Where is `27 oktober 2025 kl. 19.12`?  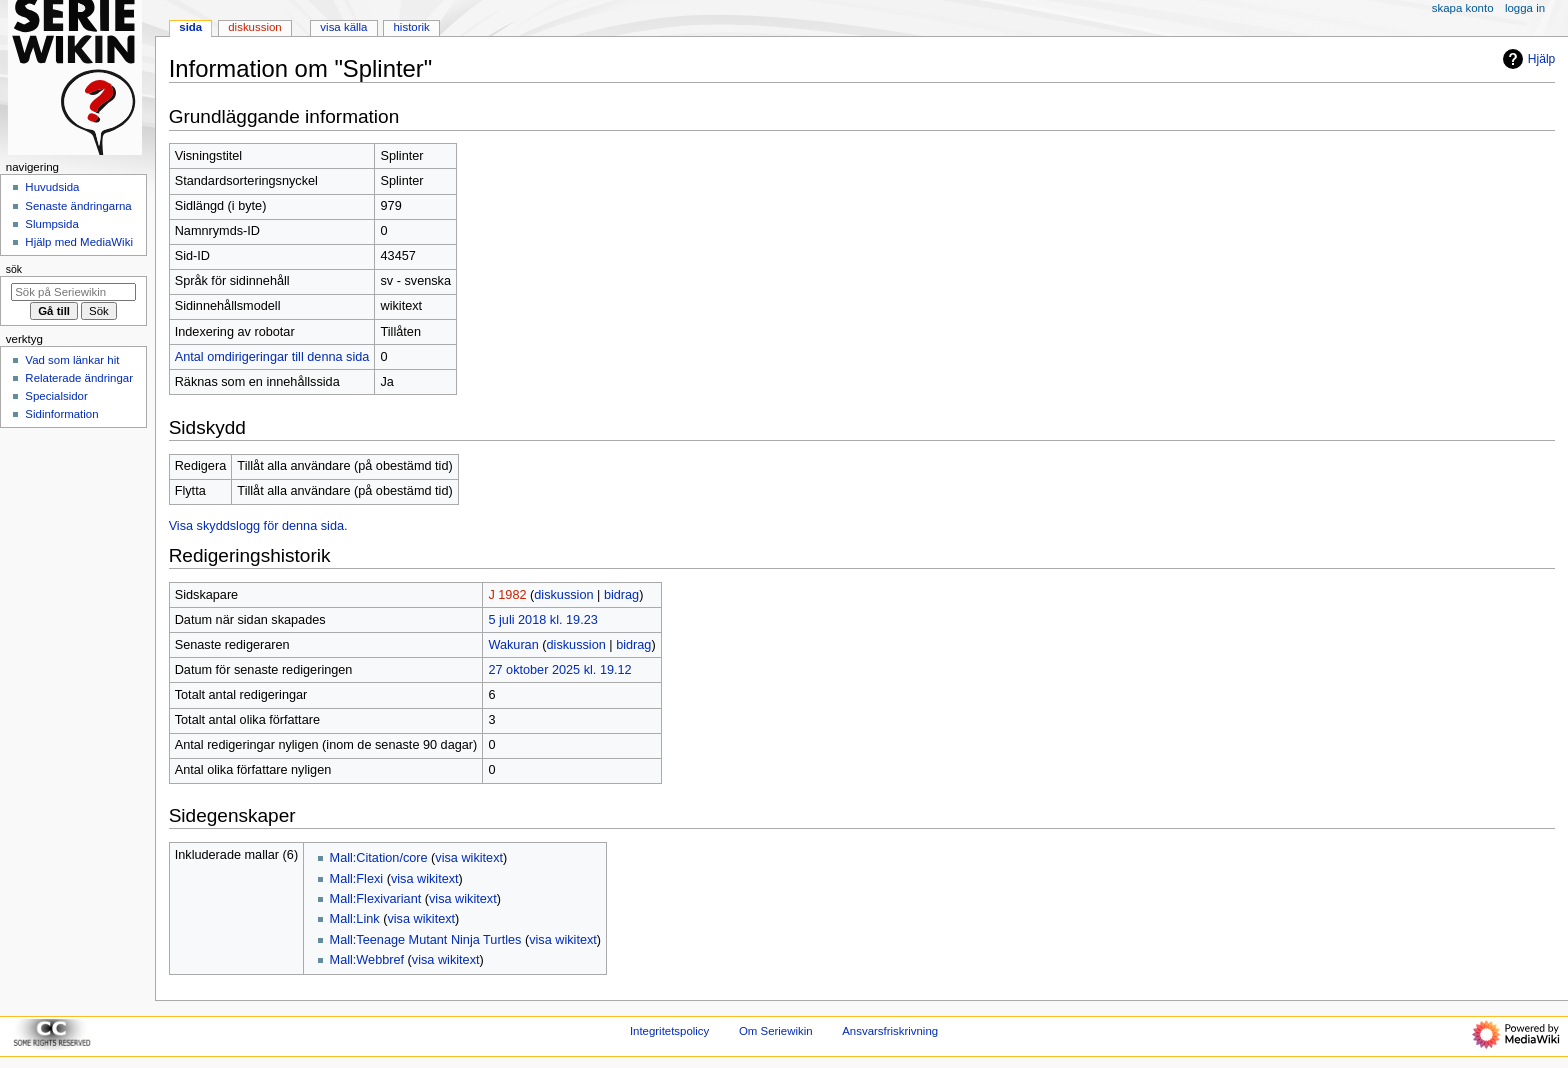 27 oktober 2025 kl. 19.12 is located at coordinates (559, 670).